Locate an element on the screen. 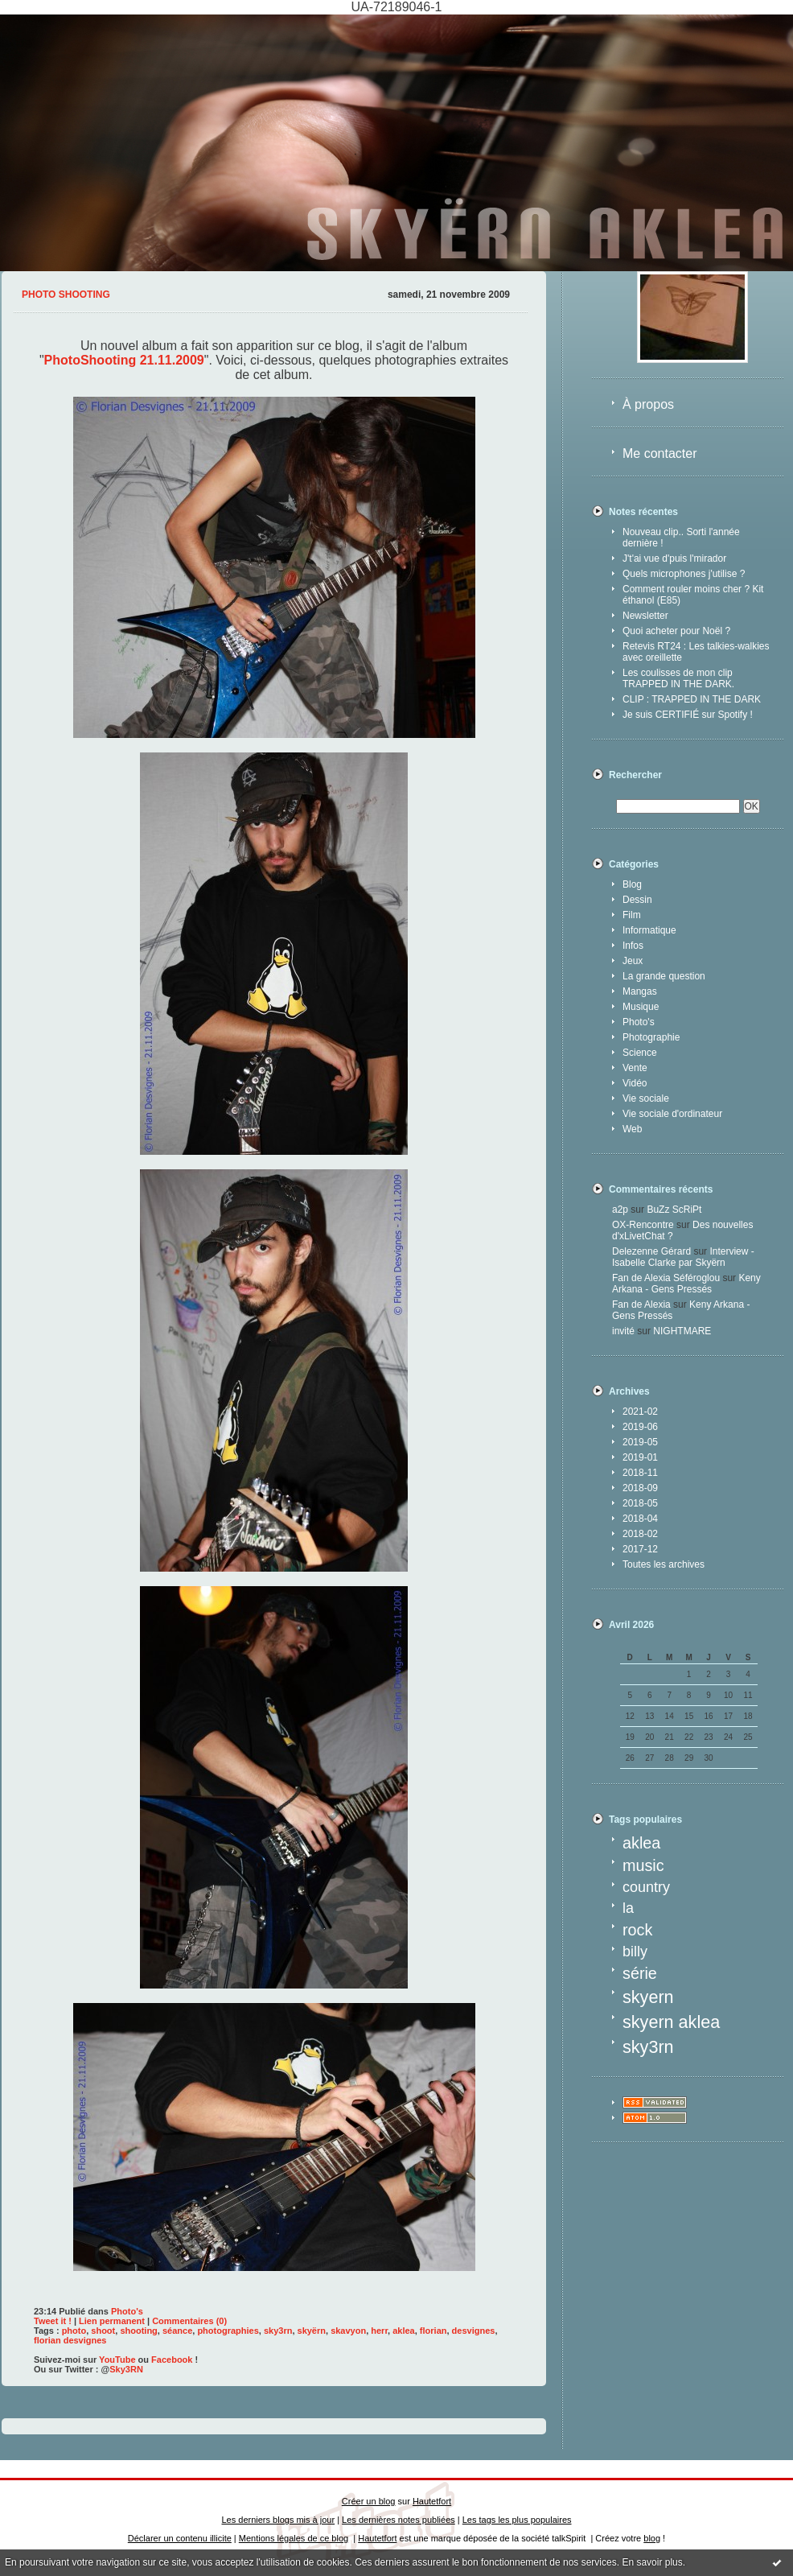  Sky3RN is located at coordinates (126, 2369).